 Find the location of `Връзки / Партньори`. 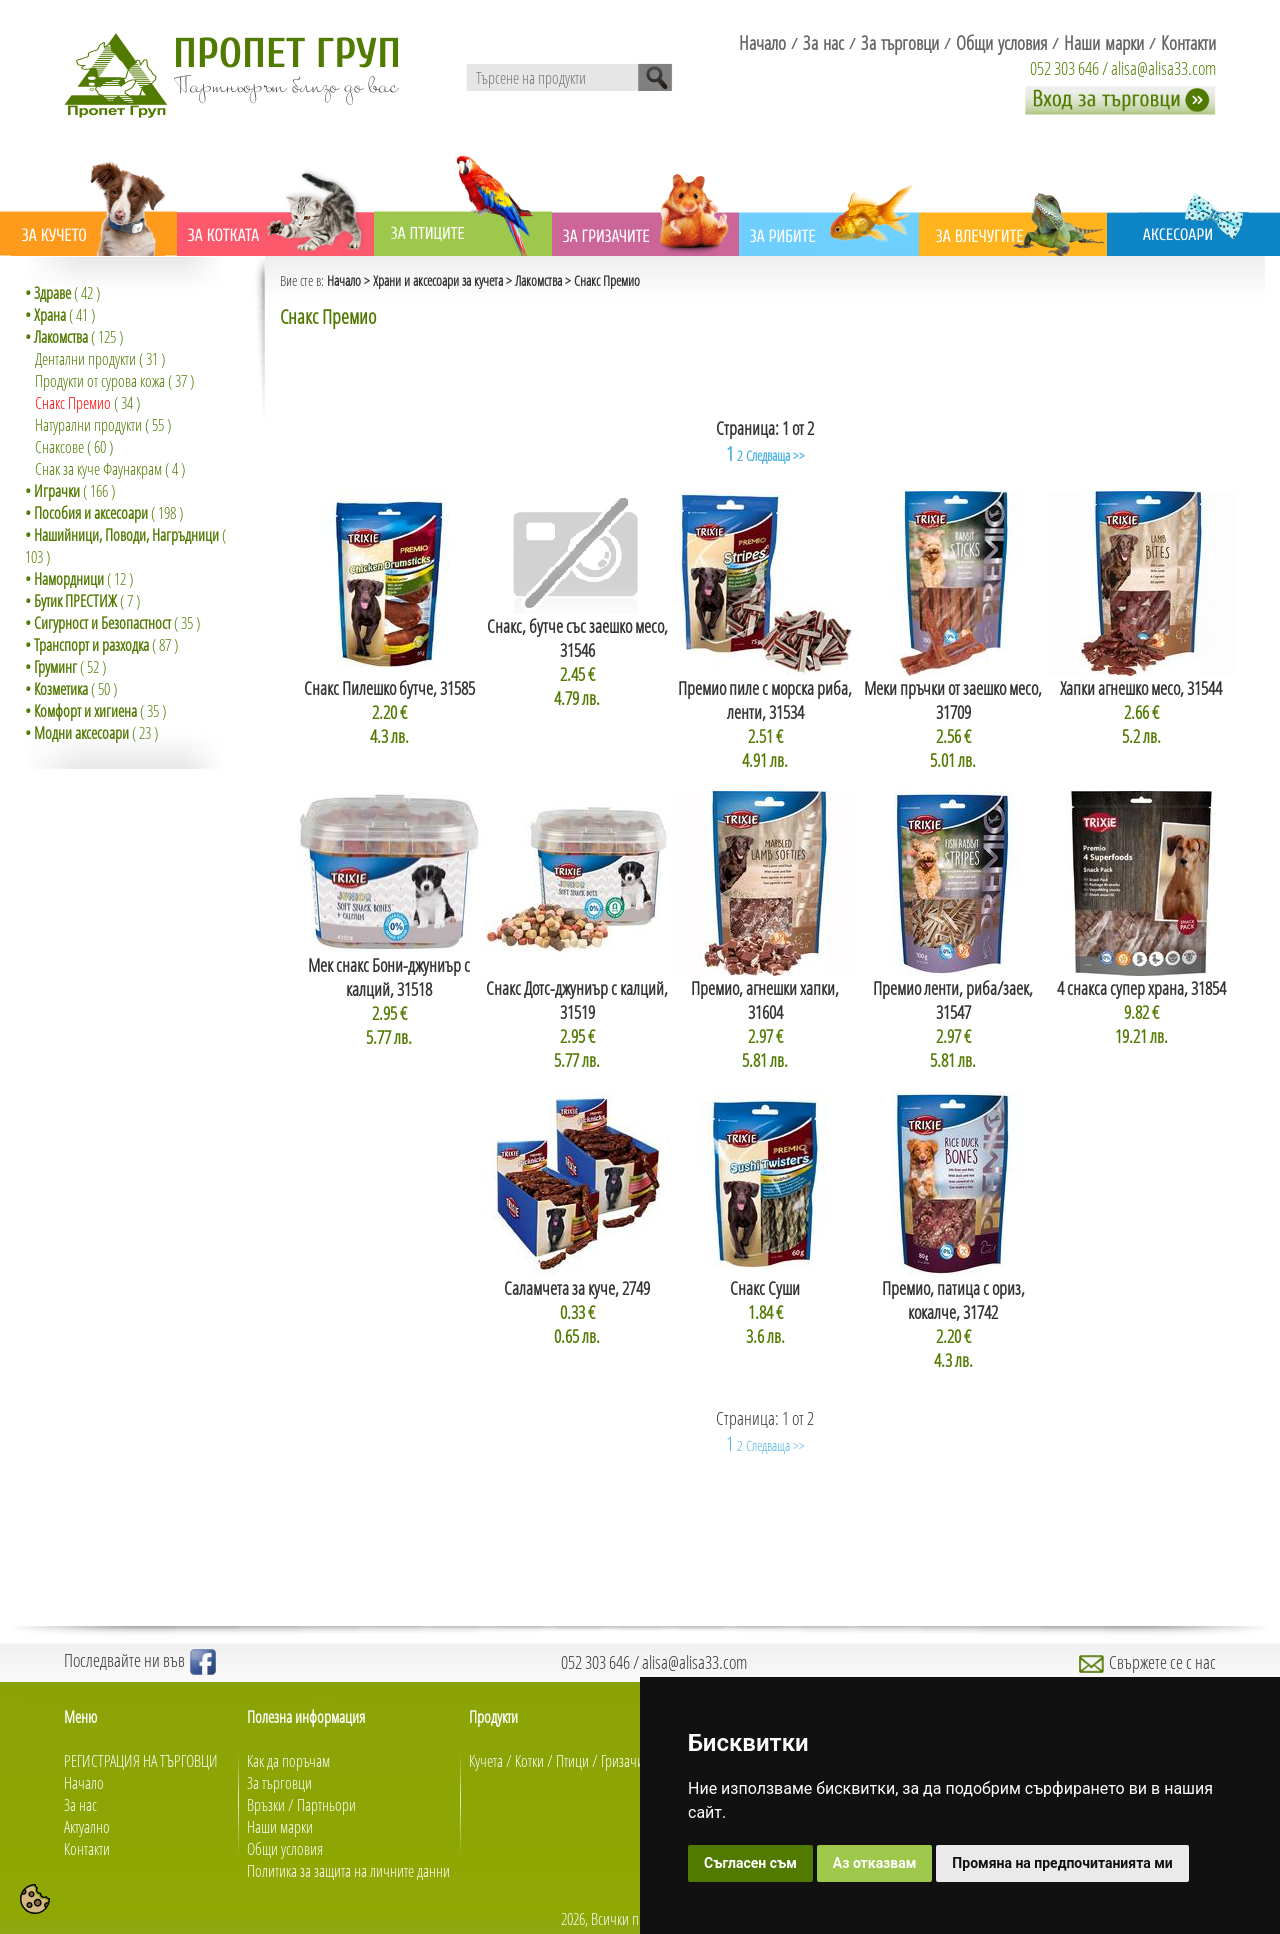

Връзки / Партньори is located at coordinates (301, 1805).